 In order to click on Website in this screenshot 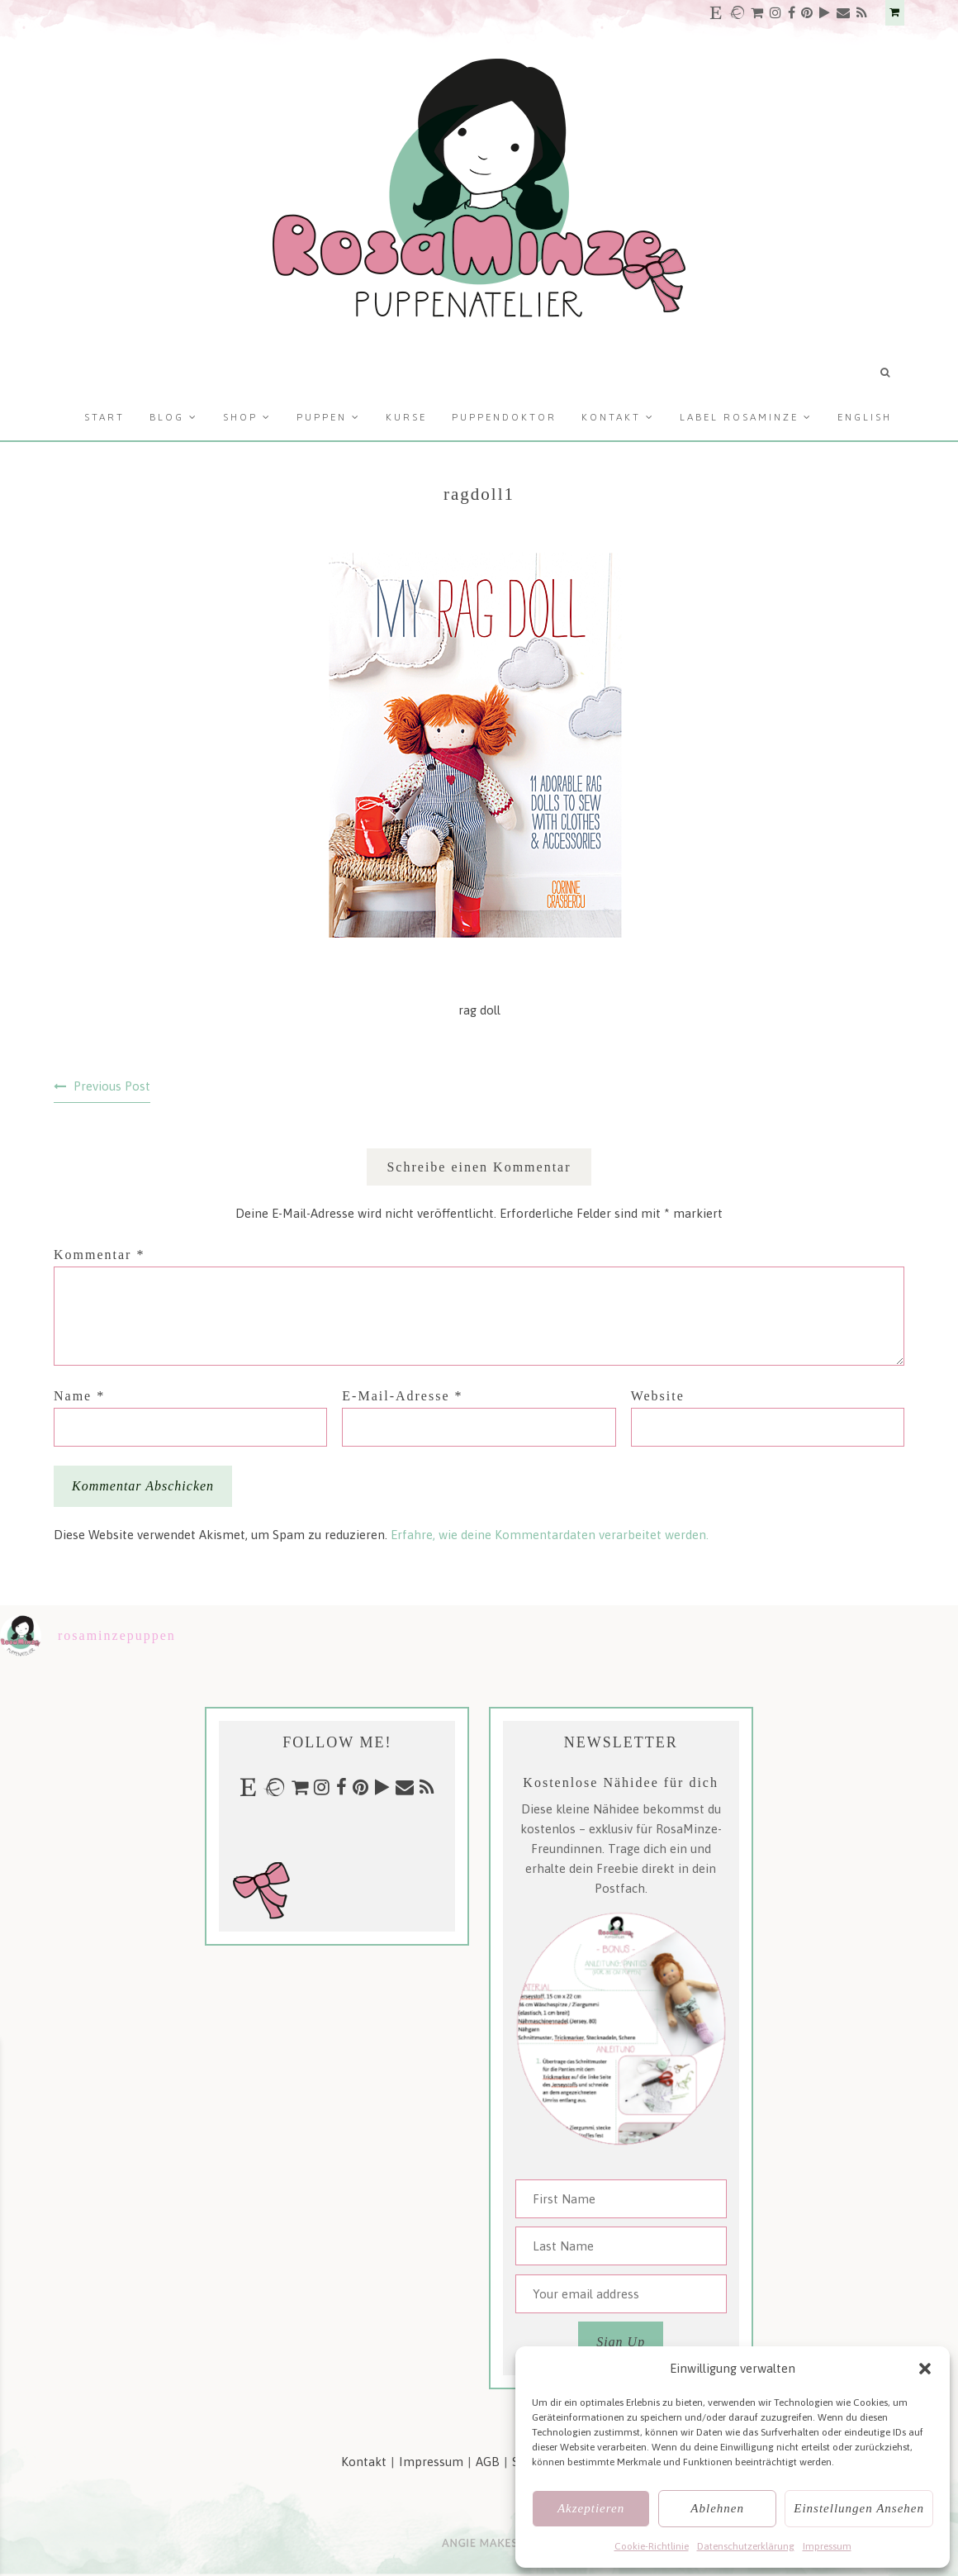, I will do `click(658, 1396)`.